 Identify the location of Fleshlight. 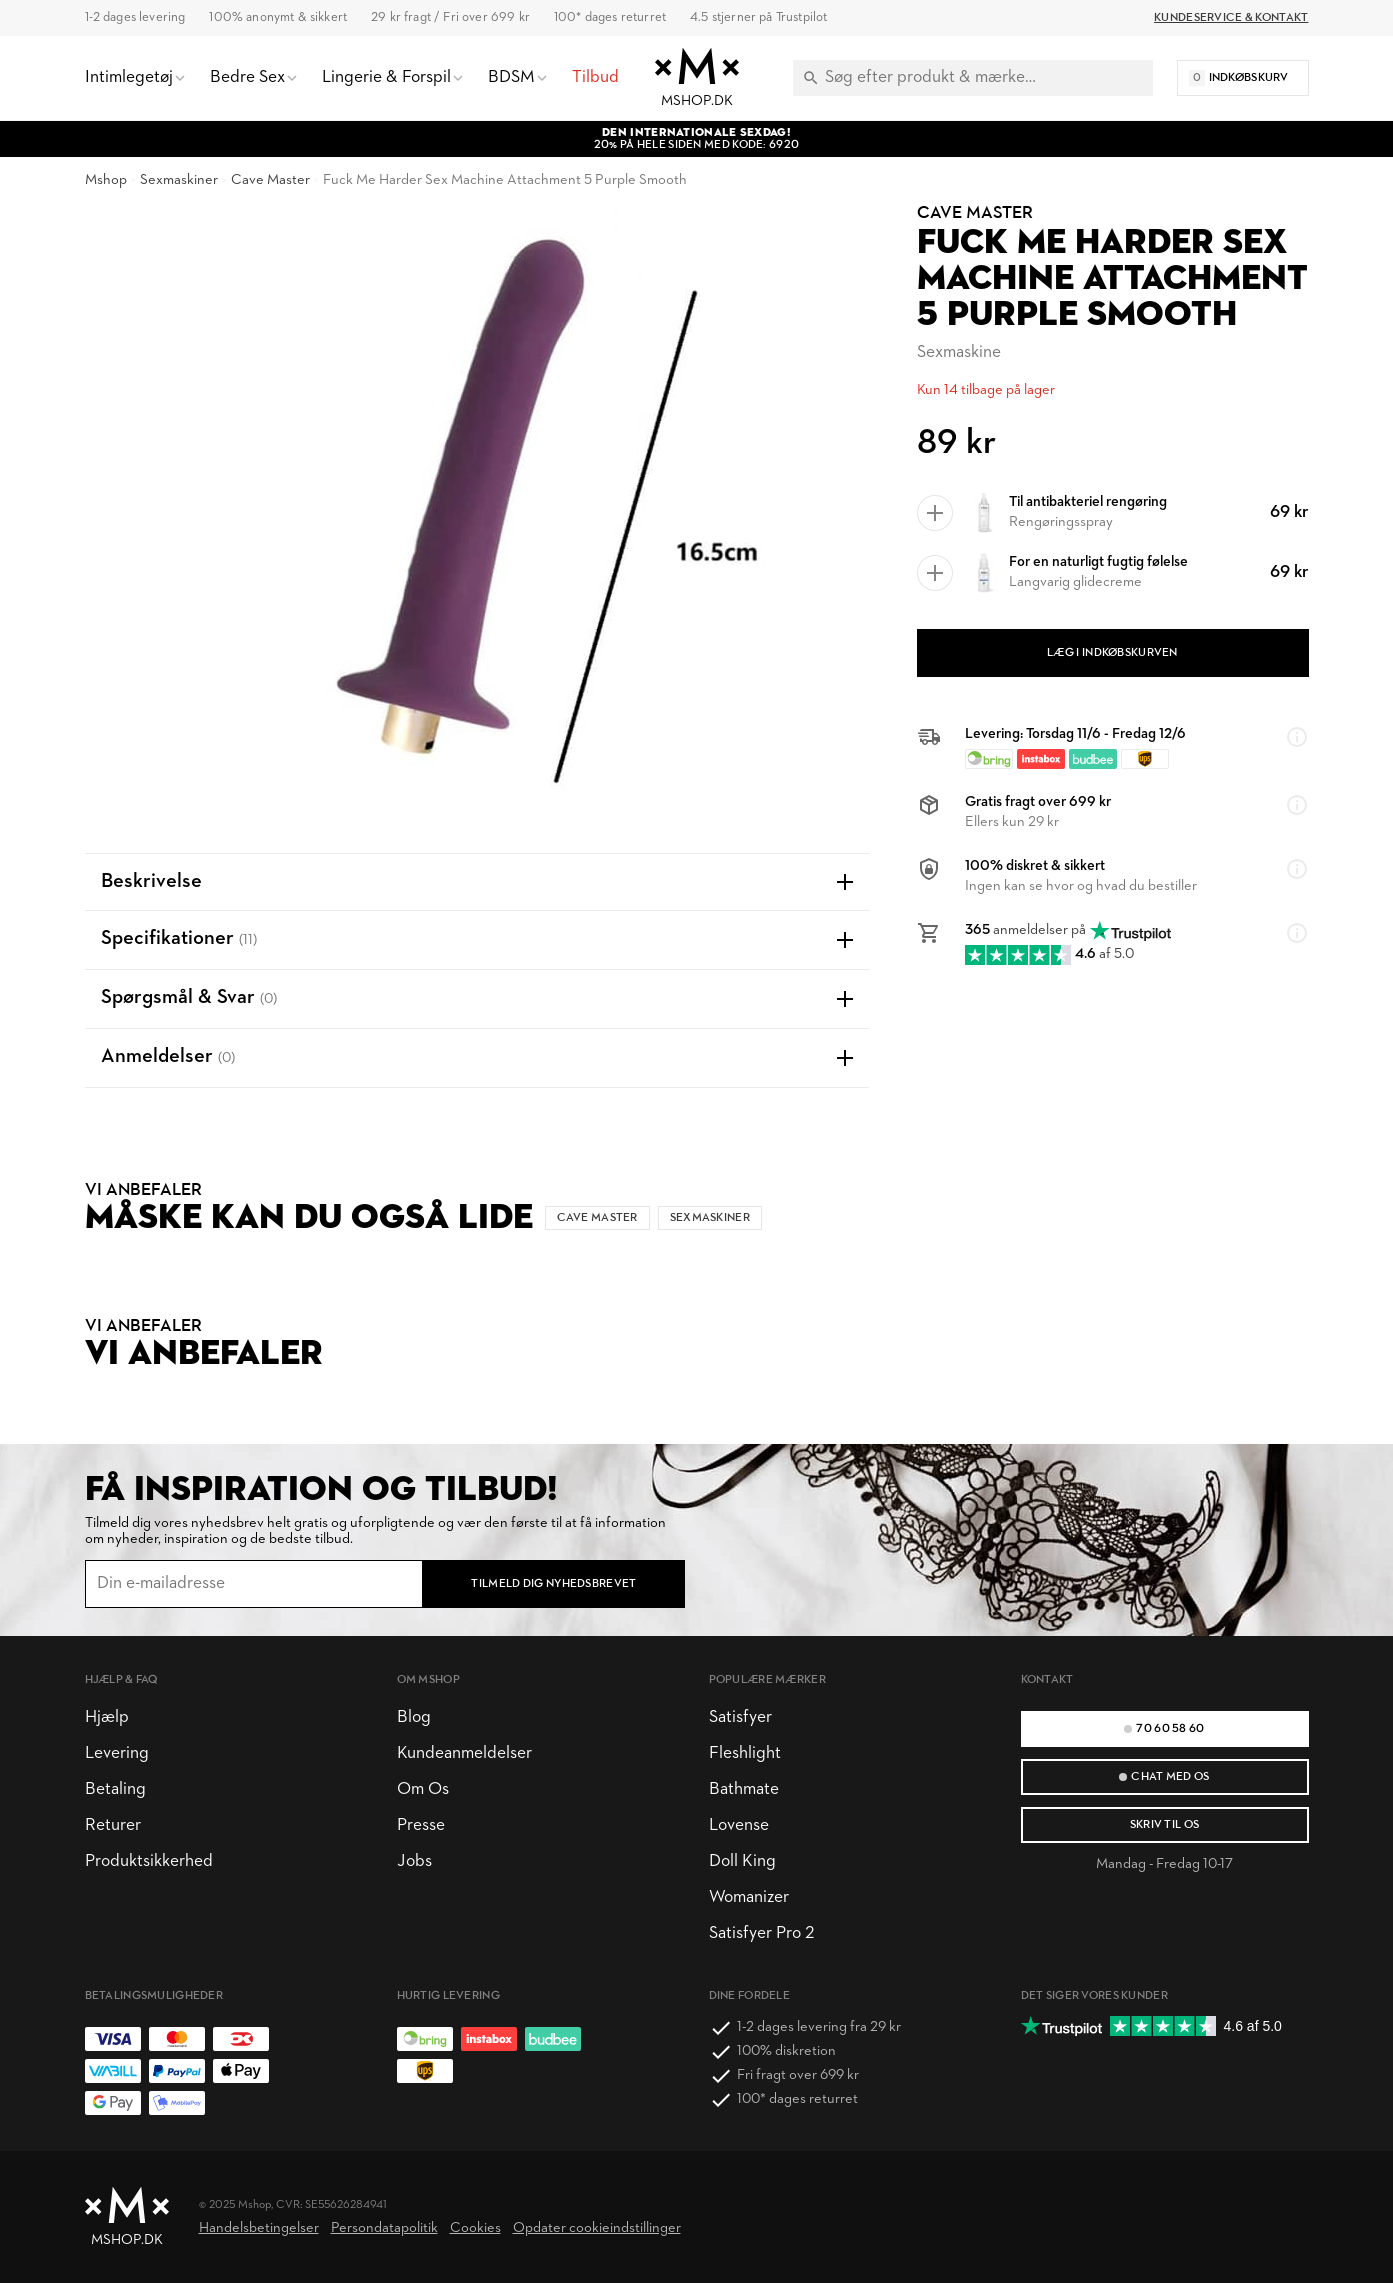
(745, 1753).